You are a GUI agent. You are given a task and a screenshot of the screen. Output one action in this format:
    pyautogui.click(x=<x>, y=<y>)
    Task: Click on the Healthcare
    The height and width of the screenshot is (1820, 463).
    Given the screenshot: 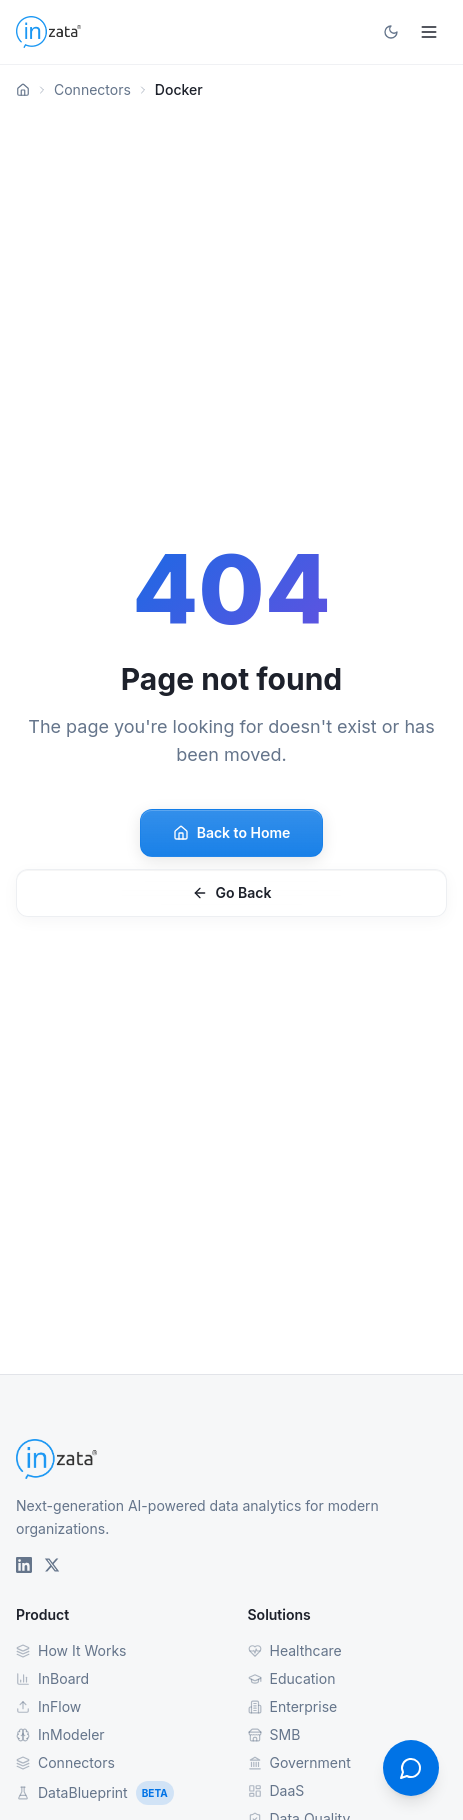 What is the action you would take?
    pyautogui.click(x=295, y=1650)
    